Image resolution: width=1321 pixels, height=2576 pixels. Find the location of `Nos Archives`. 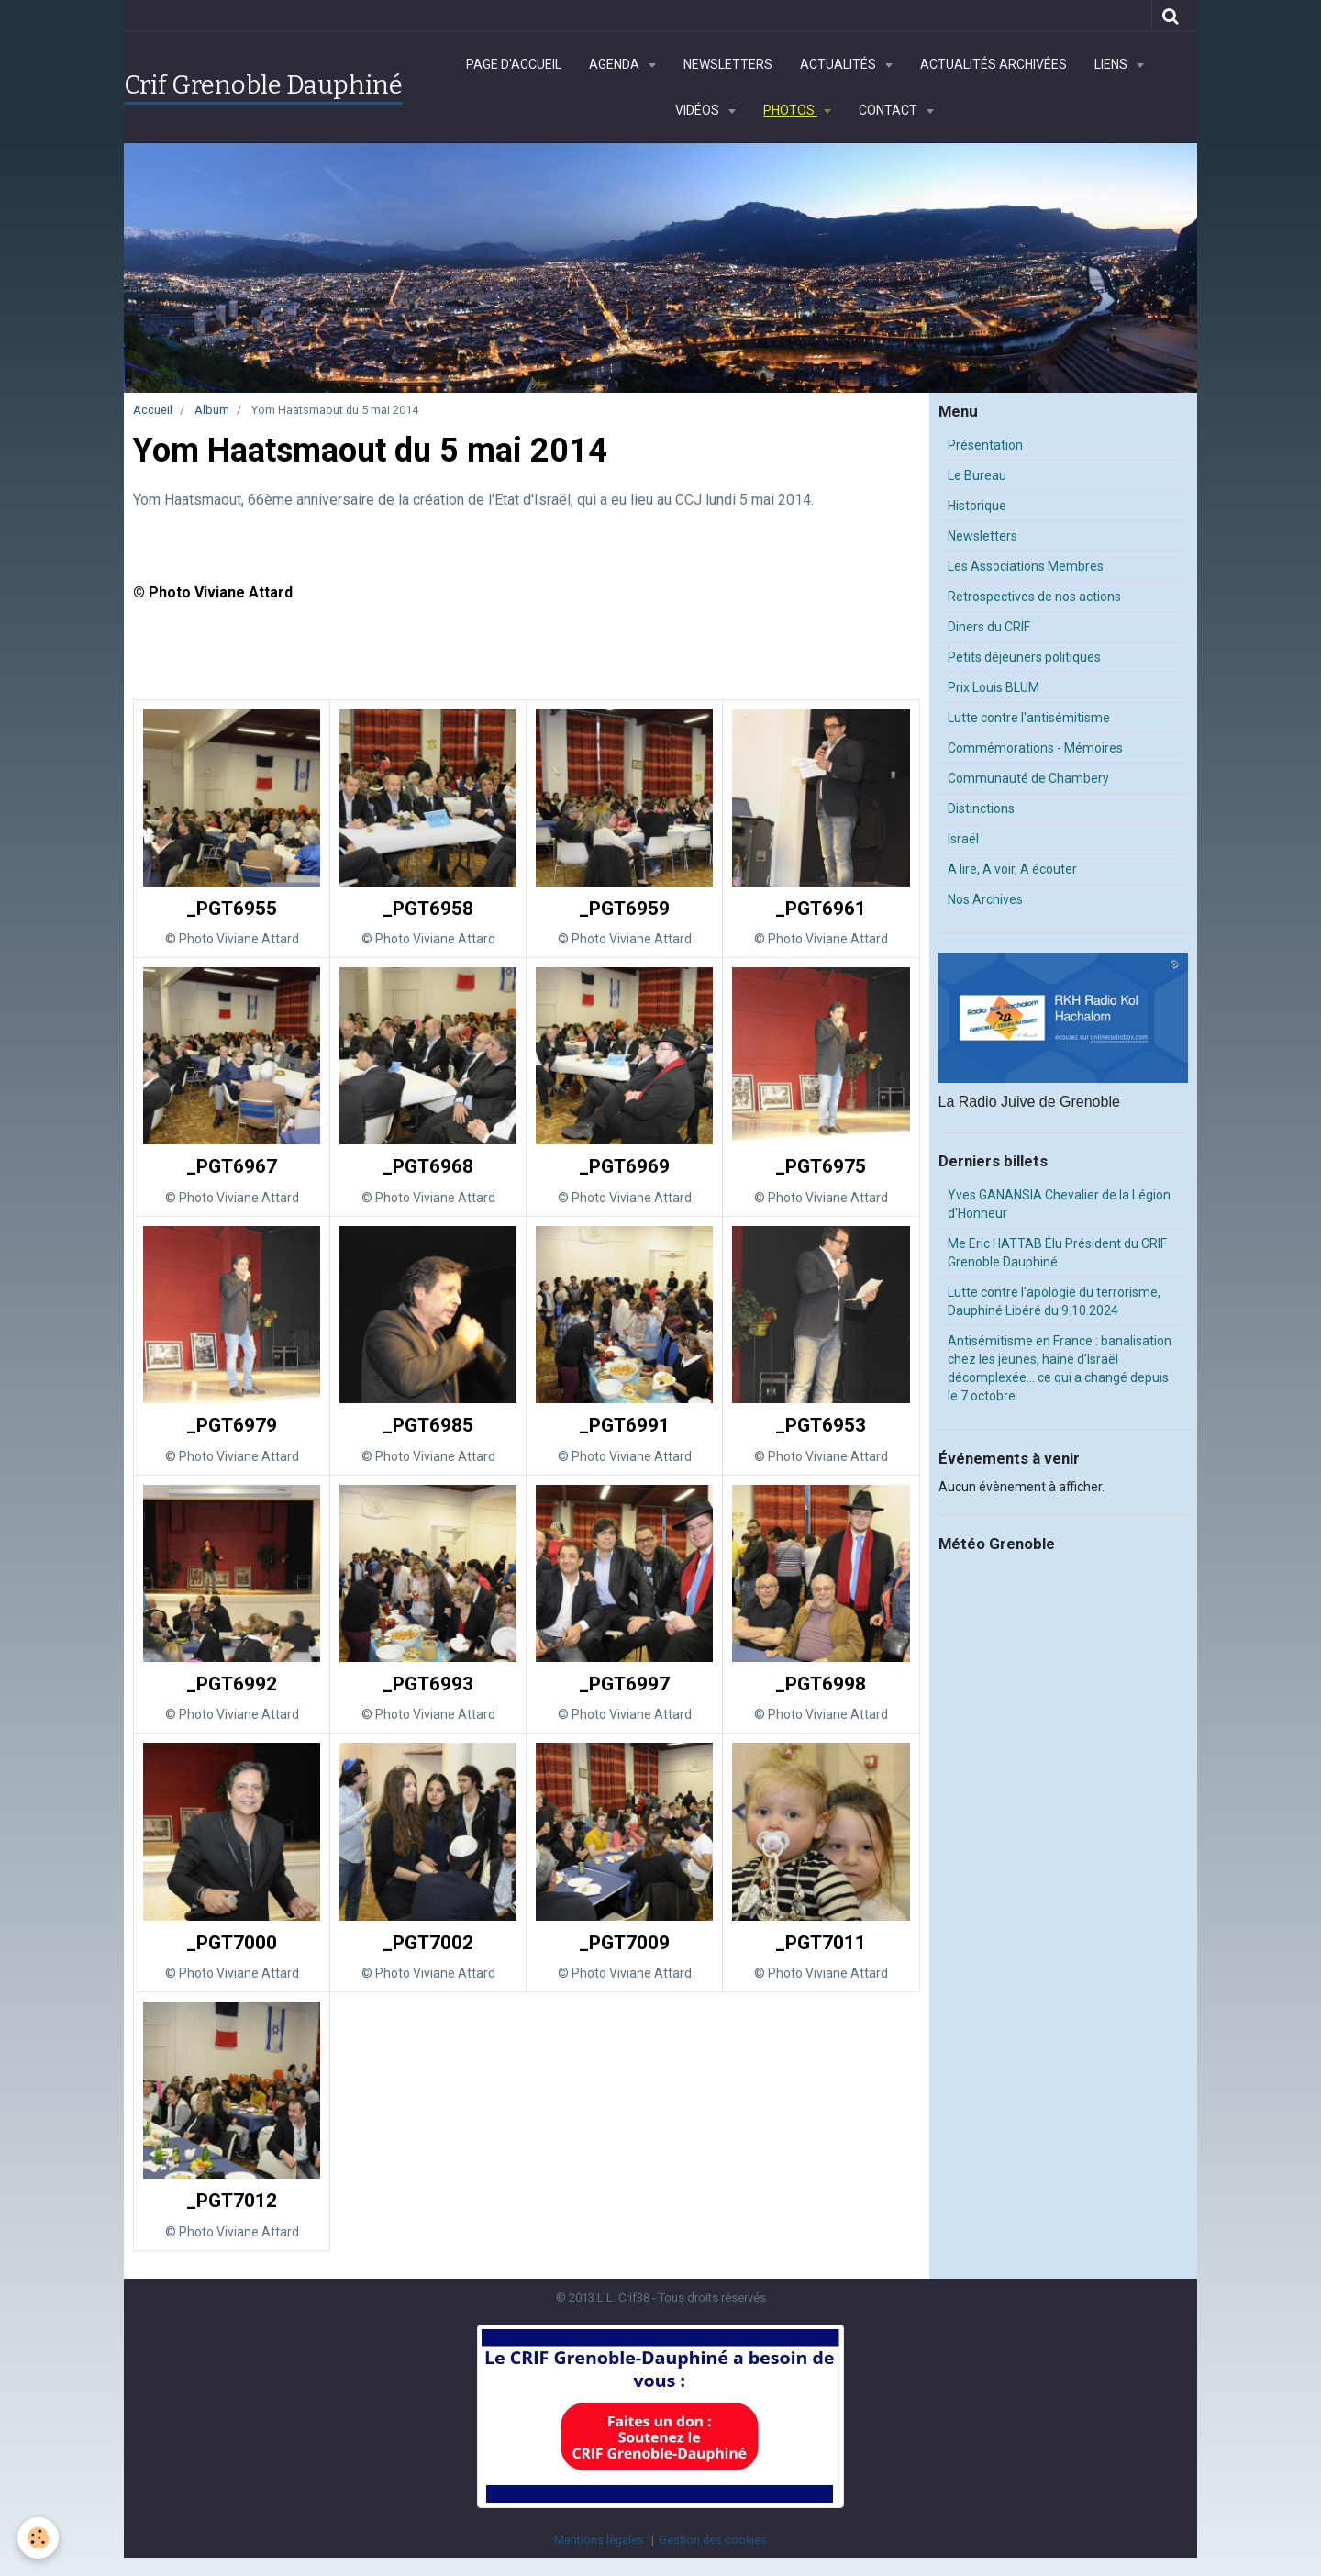

Nos Archives is located at coordinates (985, 899).